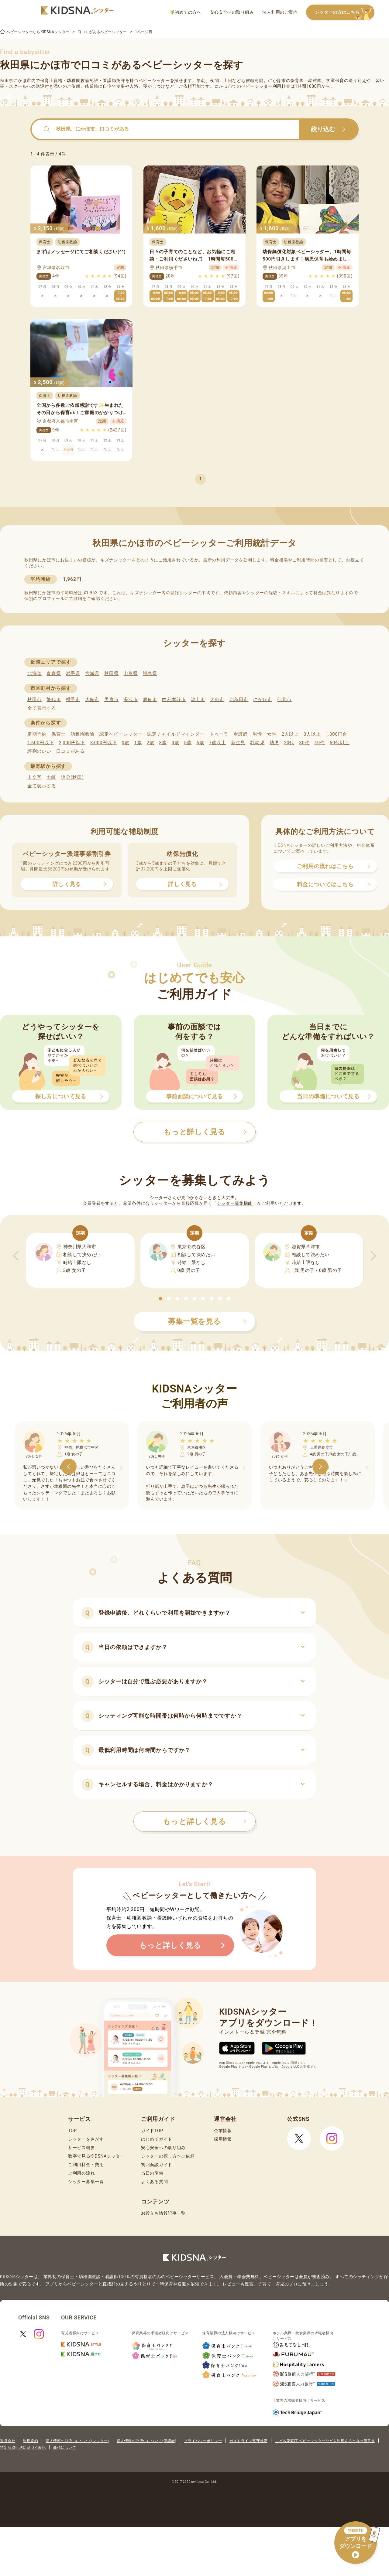  Describe the element at coordinates (40, 742) in the screenshot. I see `1,600円以下` at that location.